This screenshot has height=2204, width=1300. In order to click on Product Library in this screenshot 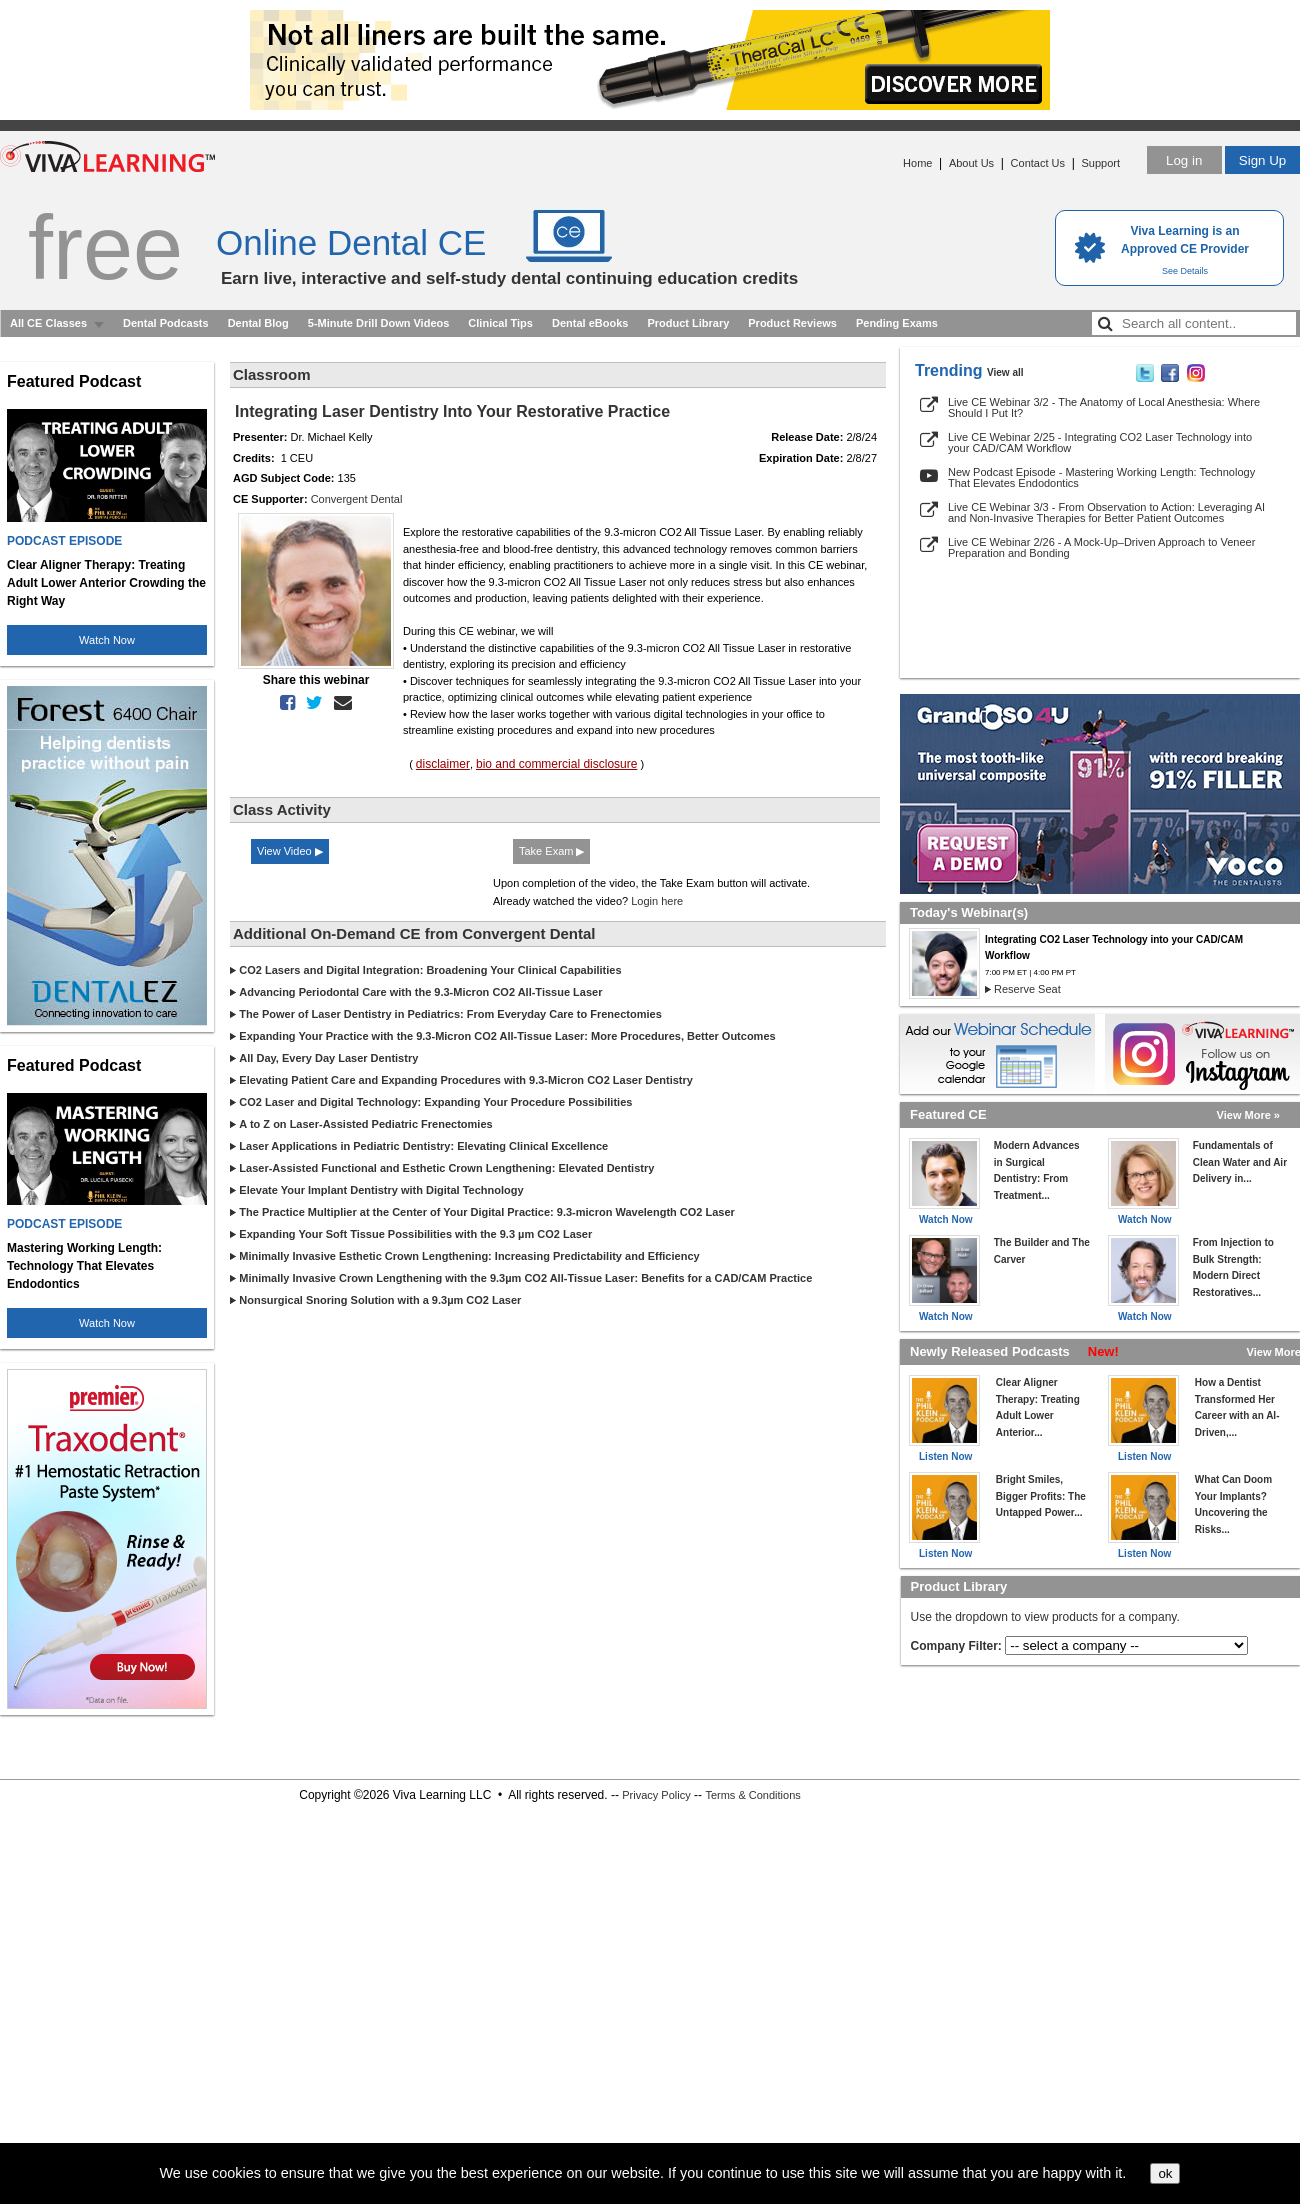, I will do `click(688, 323)`.